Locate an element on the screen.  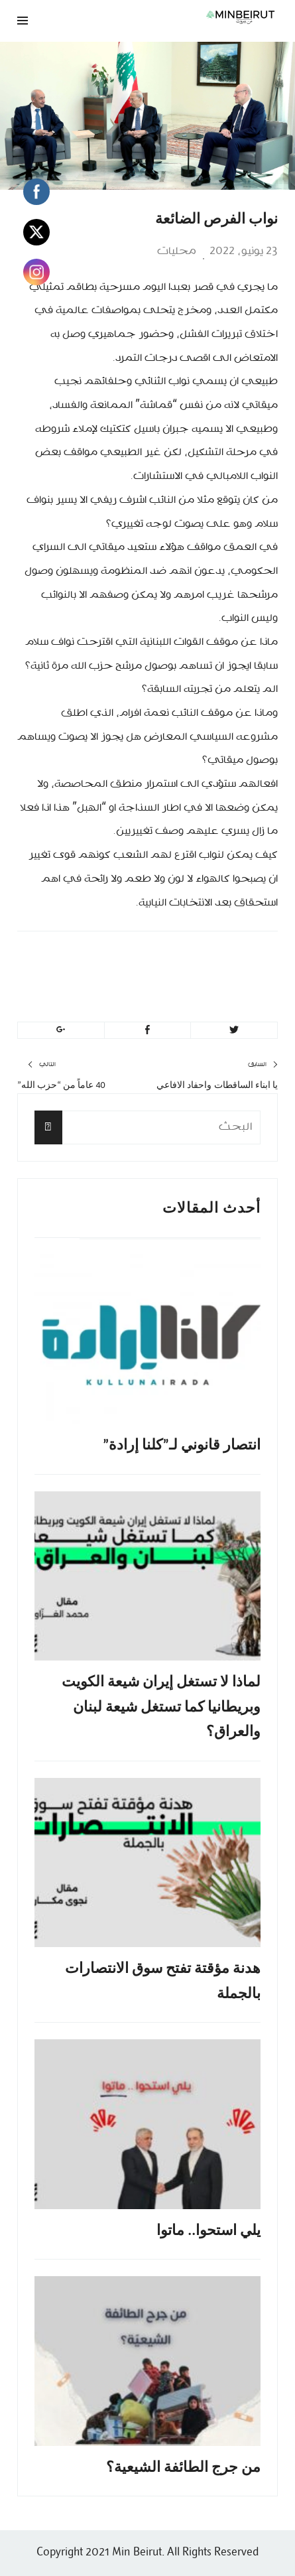
انتصار قانوني لـ”كلنا إرادة” is located at coordinates (182, 1445).